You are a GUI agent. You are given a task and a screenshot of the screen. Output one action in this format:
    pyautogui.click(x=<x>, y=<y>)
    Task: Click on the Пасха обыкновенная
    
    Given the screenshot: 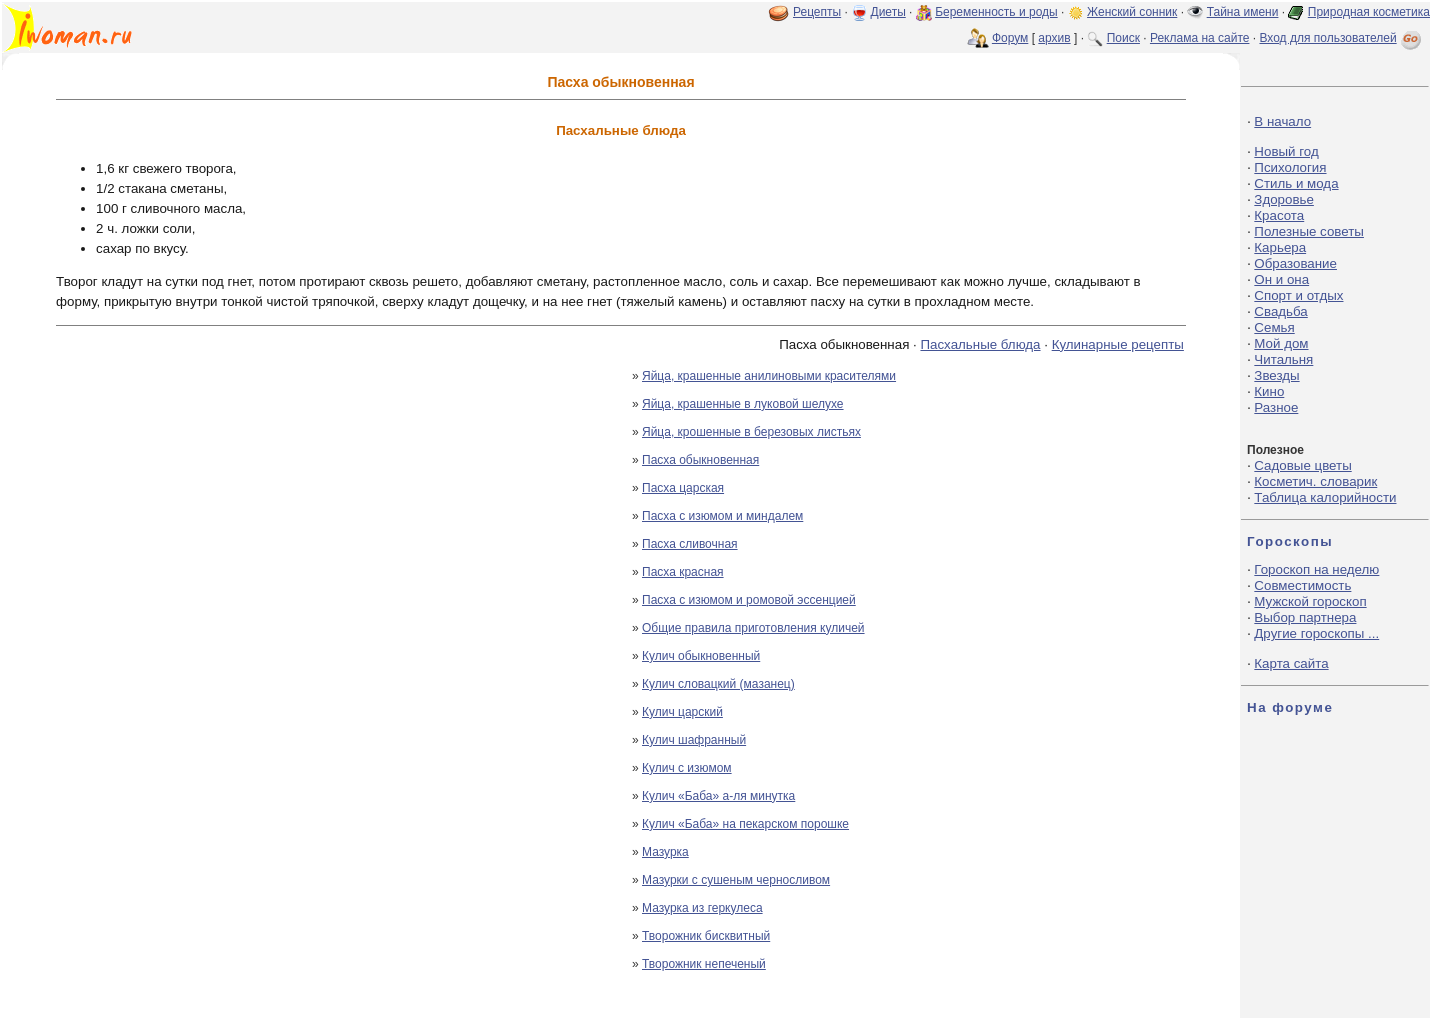 What is the action you would take?
    pyautogui.click(x=700, y=460)
    